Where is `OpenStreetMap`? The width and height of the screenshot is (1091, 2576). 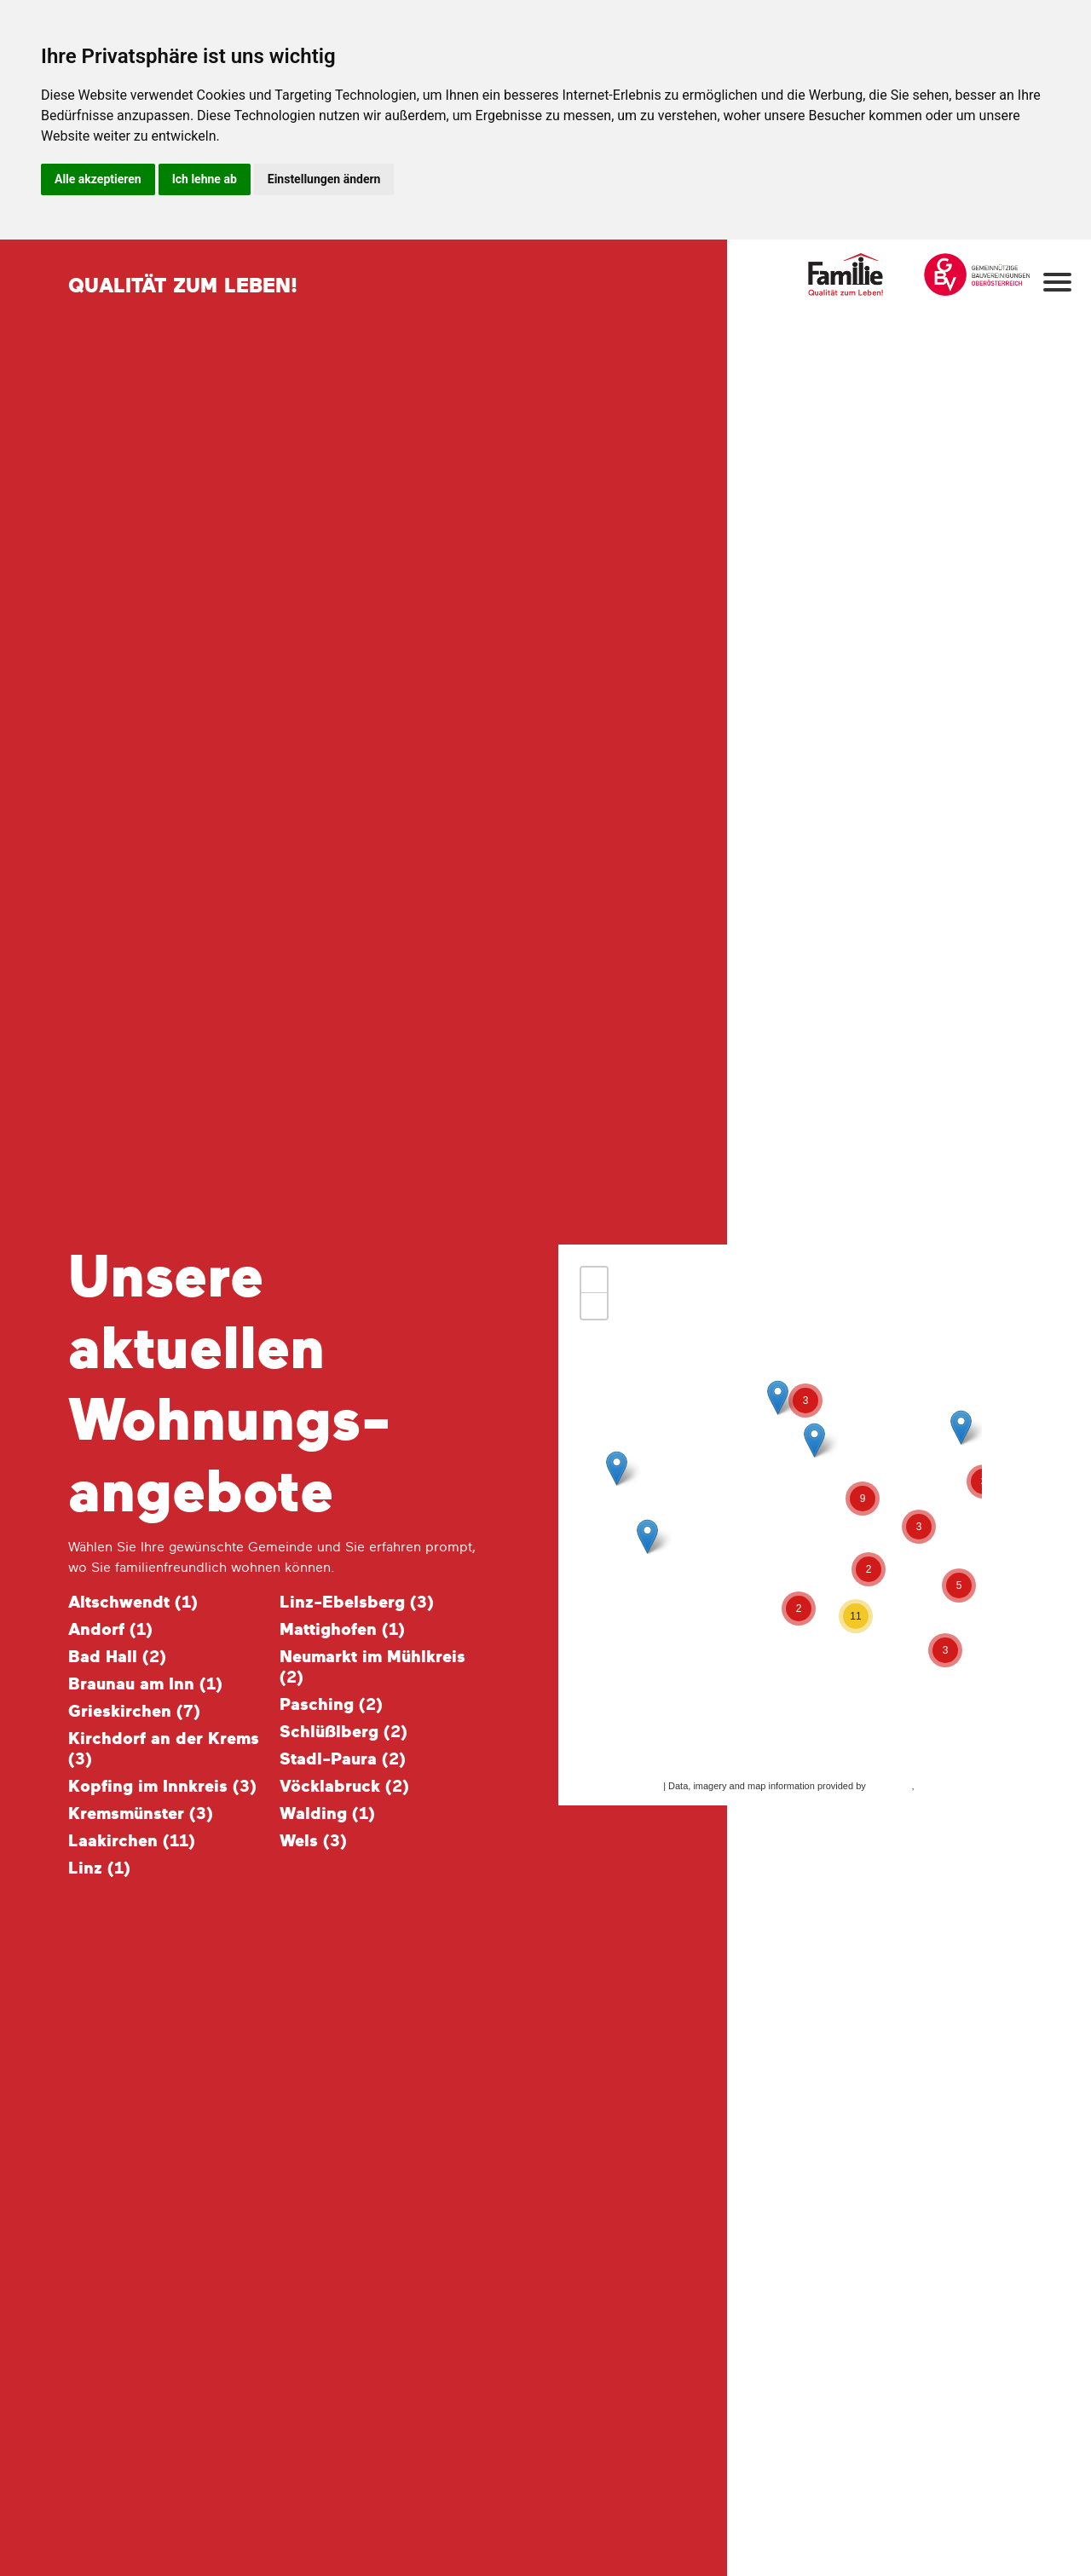 OpenStreetMap is located at coordinates (950, 1786).